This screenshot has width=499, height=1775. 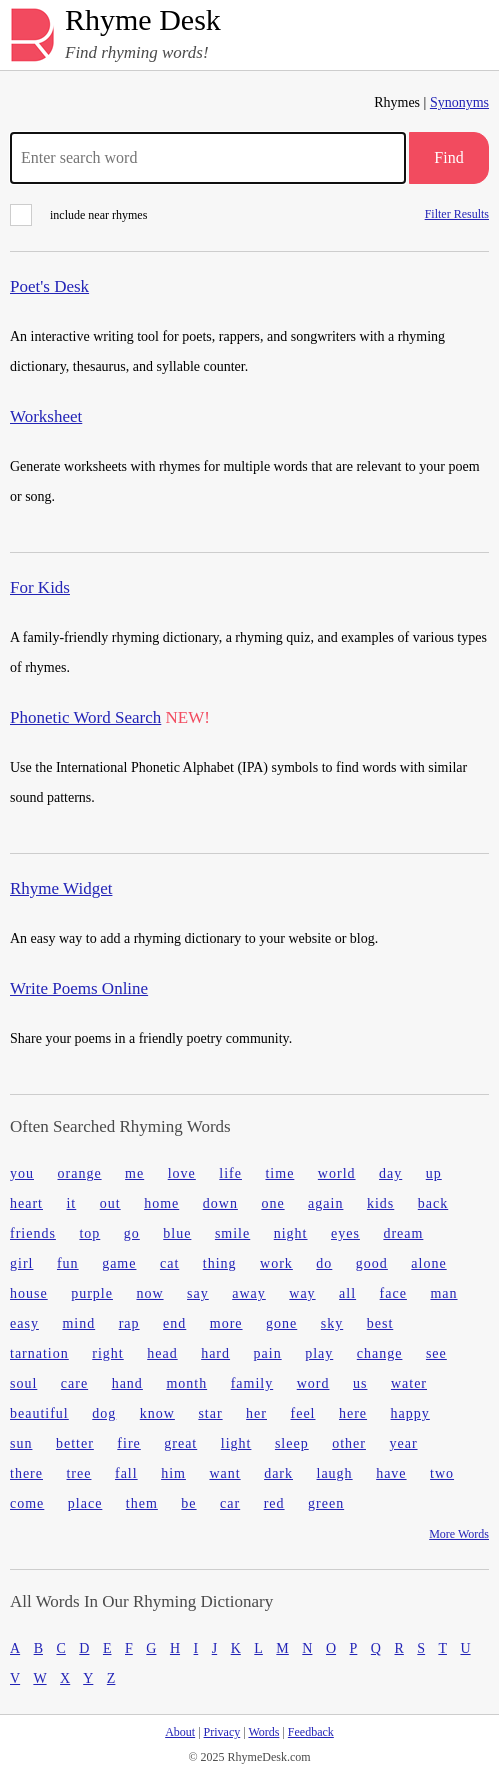 I want to click on care, so click(x=74, y=1383).